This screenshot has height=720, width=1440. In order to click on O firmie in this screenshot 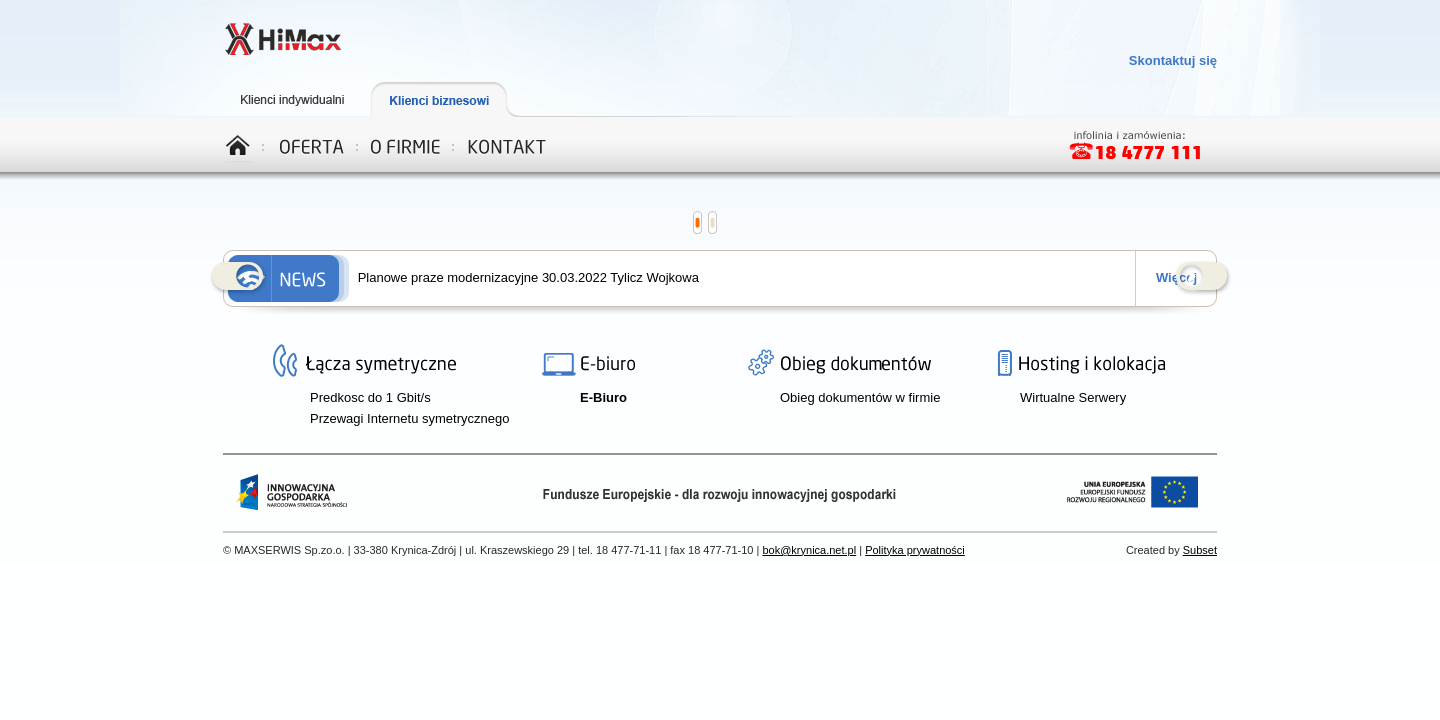, I will do `click(406, 144)`.